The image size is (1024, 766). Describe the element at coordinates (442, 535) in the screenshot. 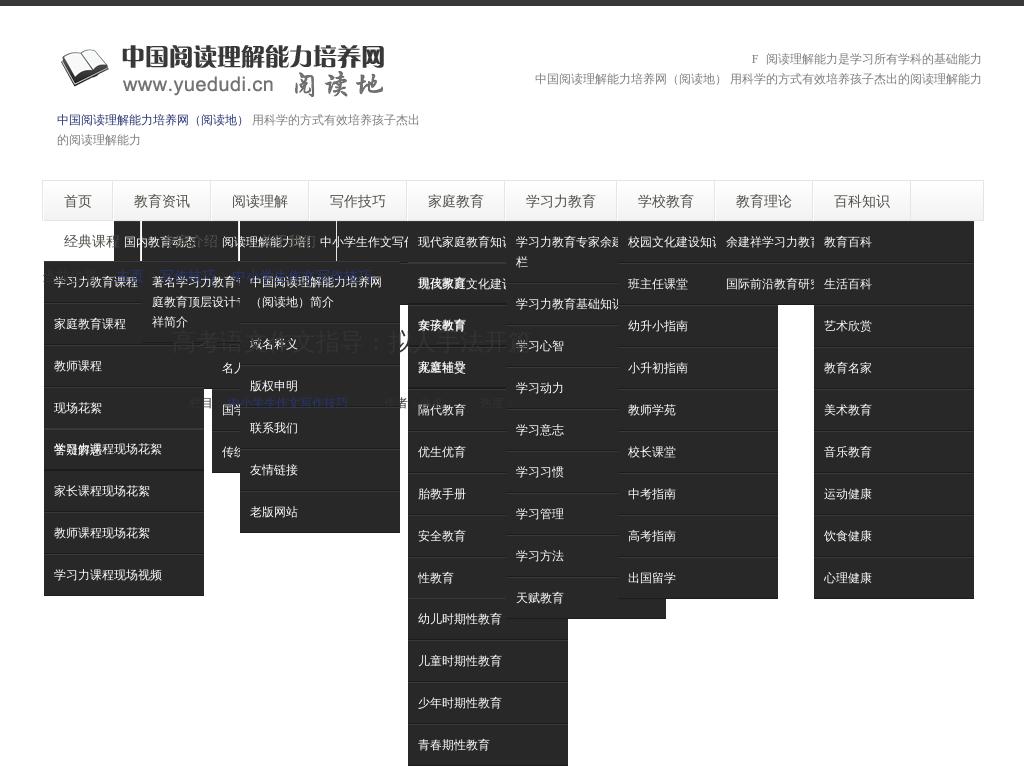

I see `安全教育` at that location.